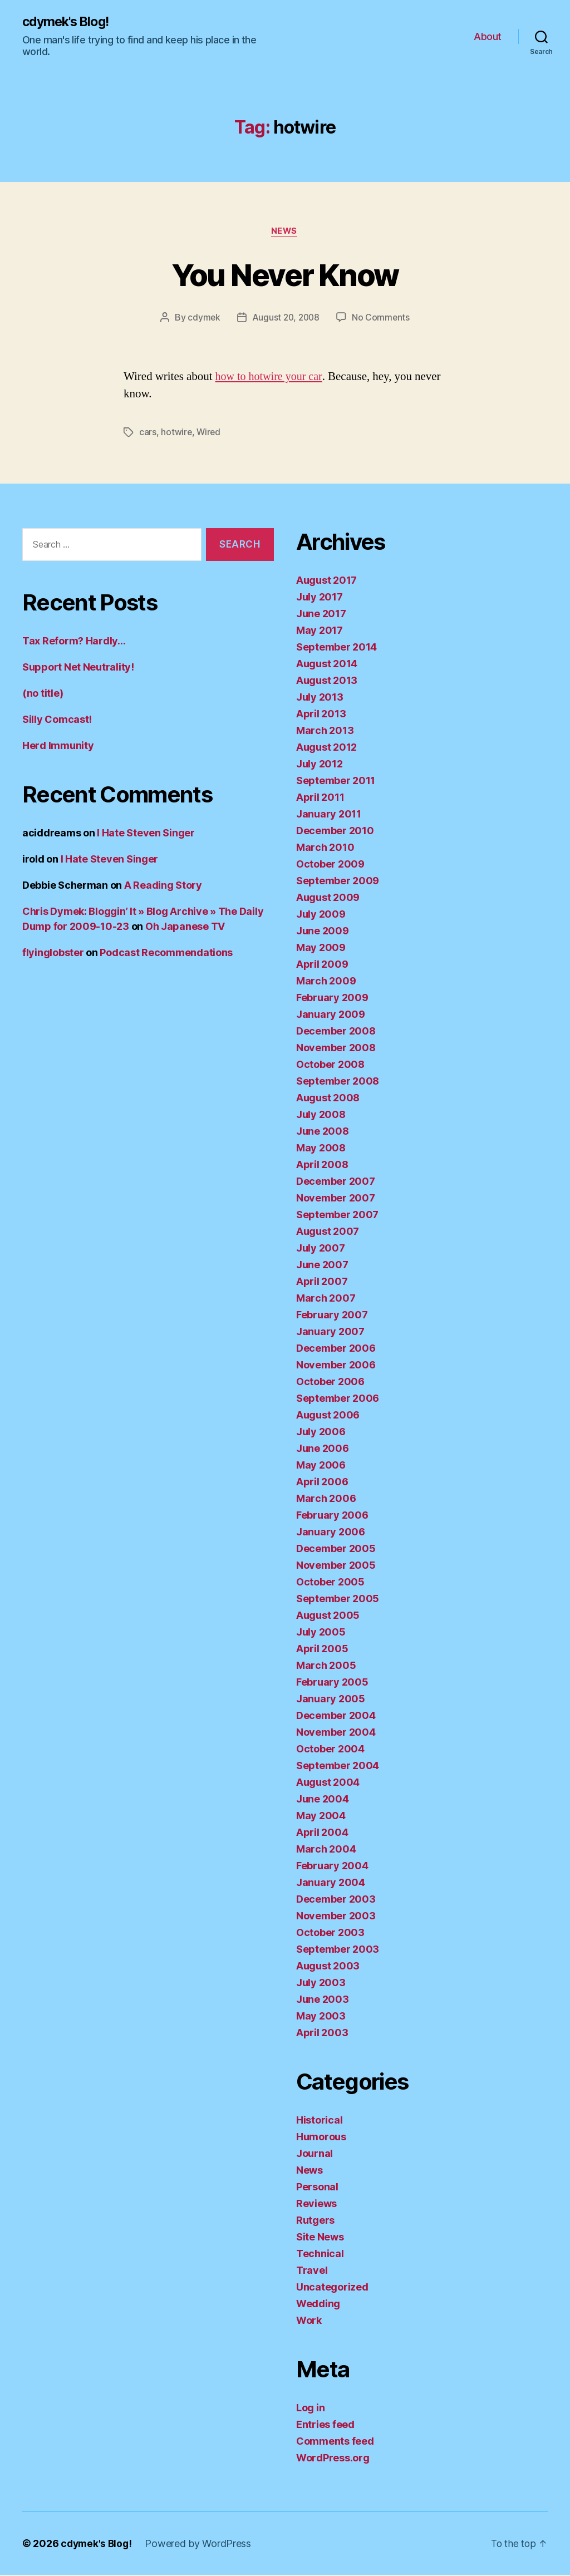  I want to click on April 2005, so click(322, 1650).